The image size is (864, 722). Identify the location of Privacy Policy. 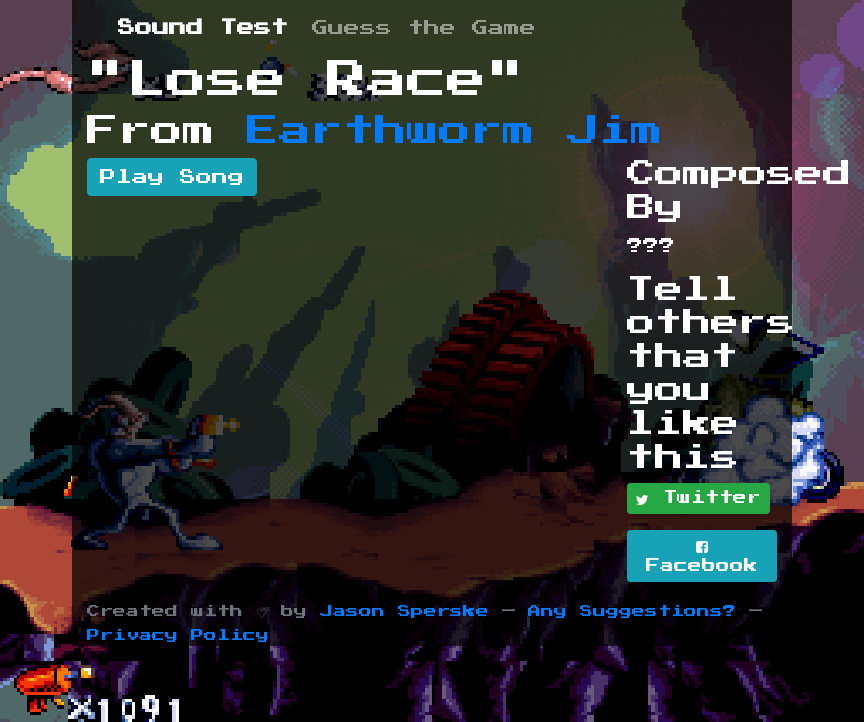
(178, 635).